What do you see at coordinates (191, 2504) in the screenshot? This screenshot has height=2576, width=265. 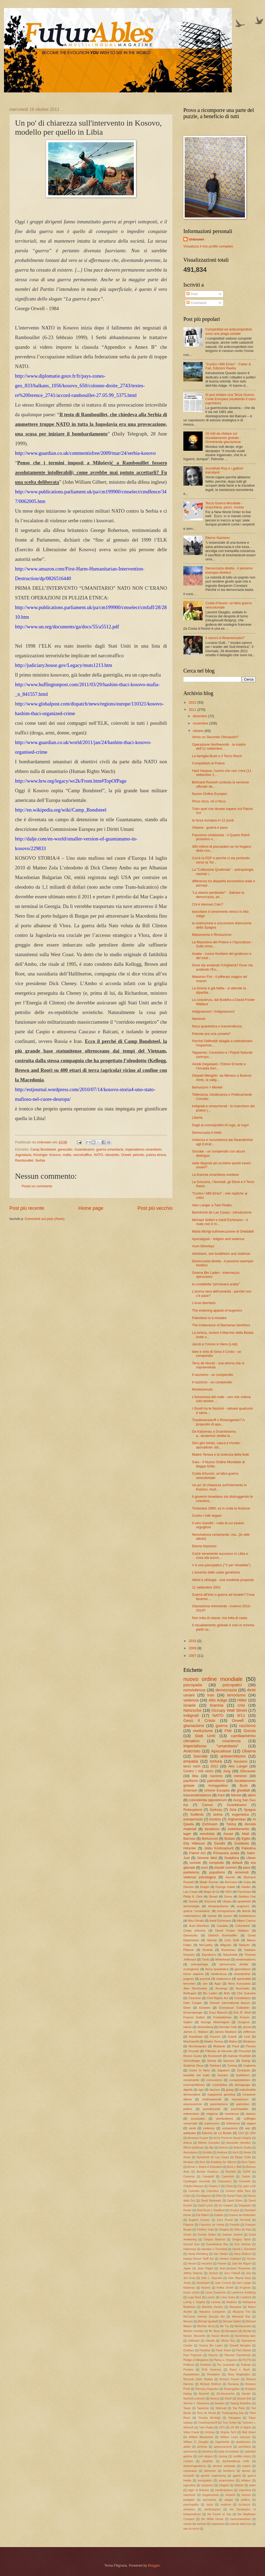 I see `psychopathy` at bounding box center [191, 2504].